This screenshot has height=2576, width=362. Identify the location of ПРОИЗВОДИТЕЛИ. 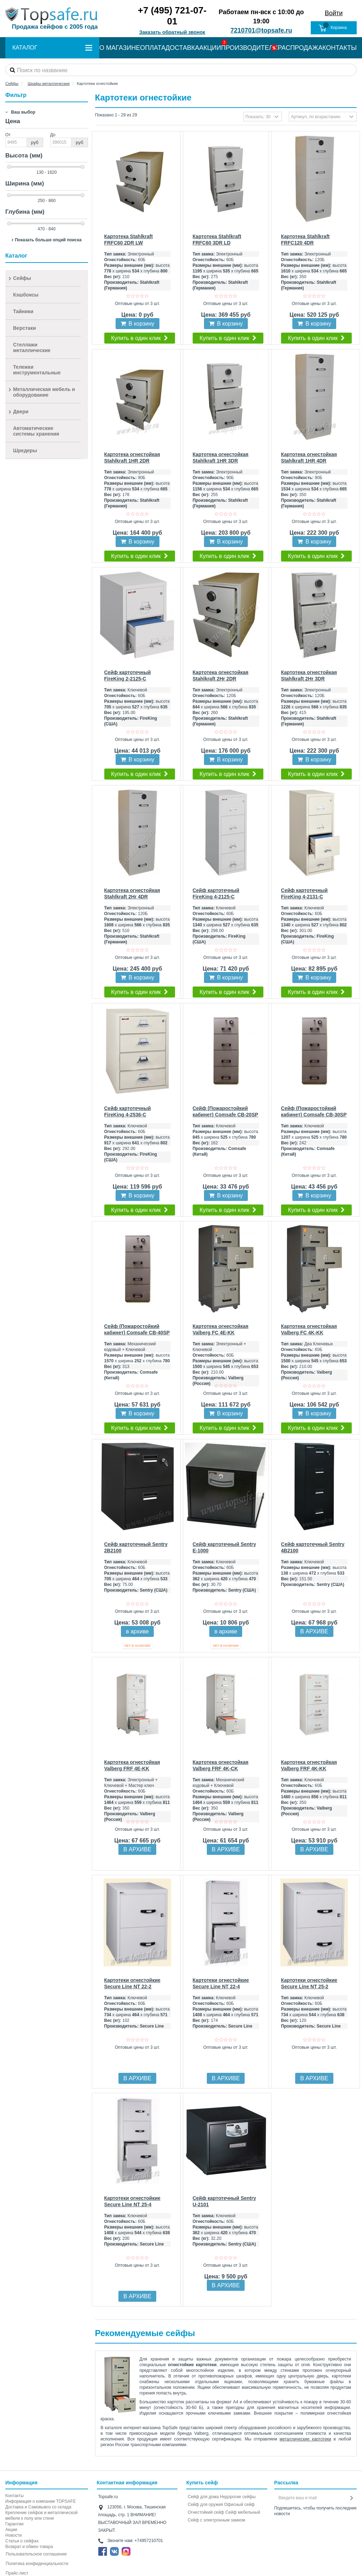
(249, 48).